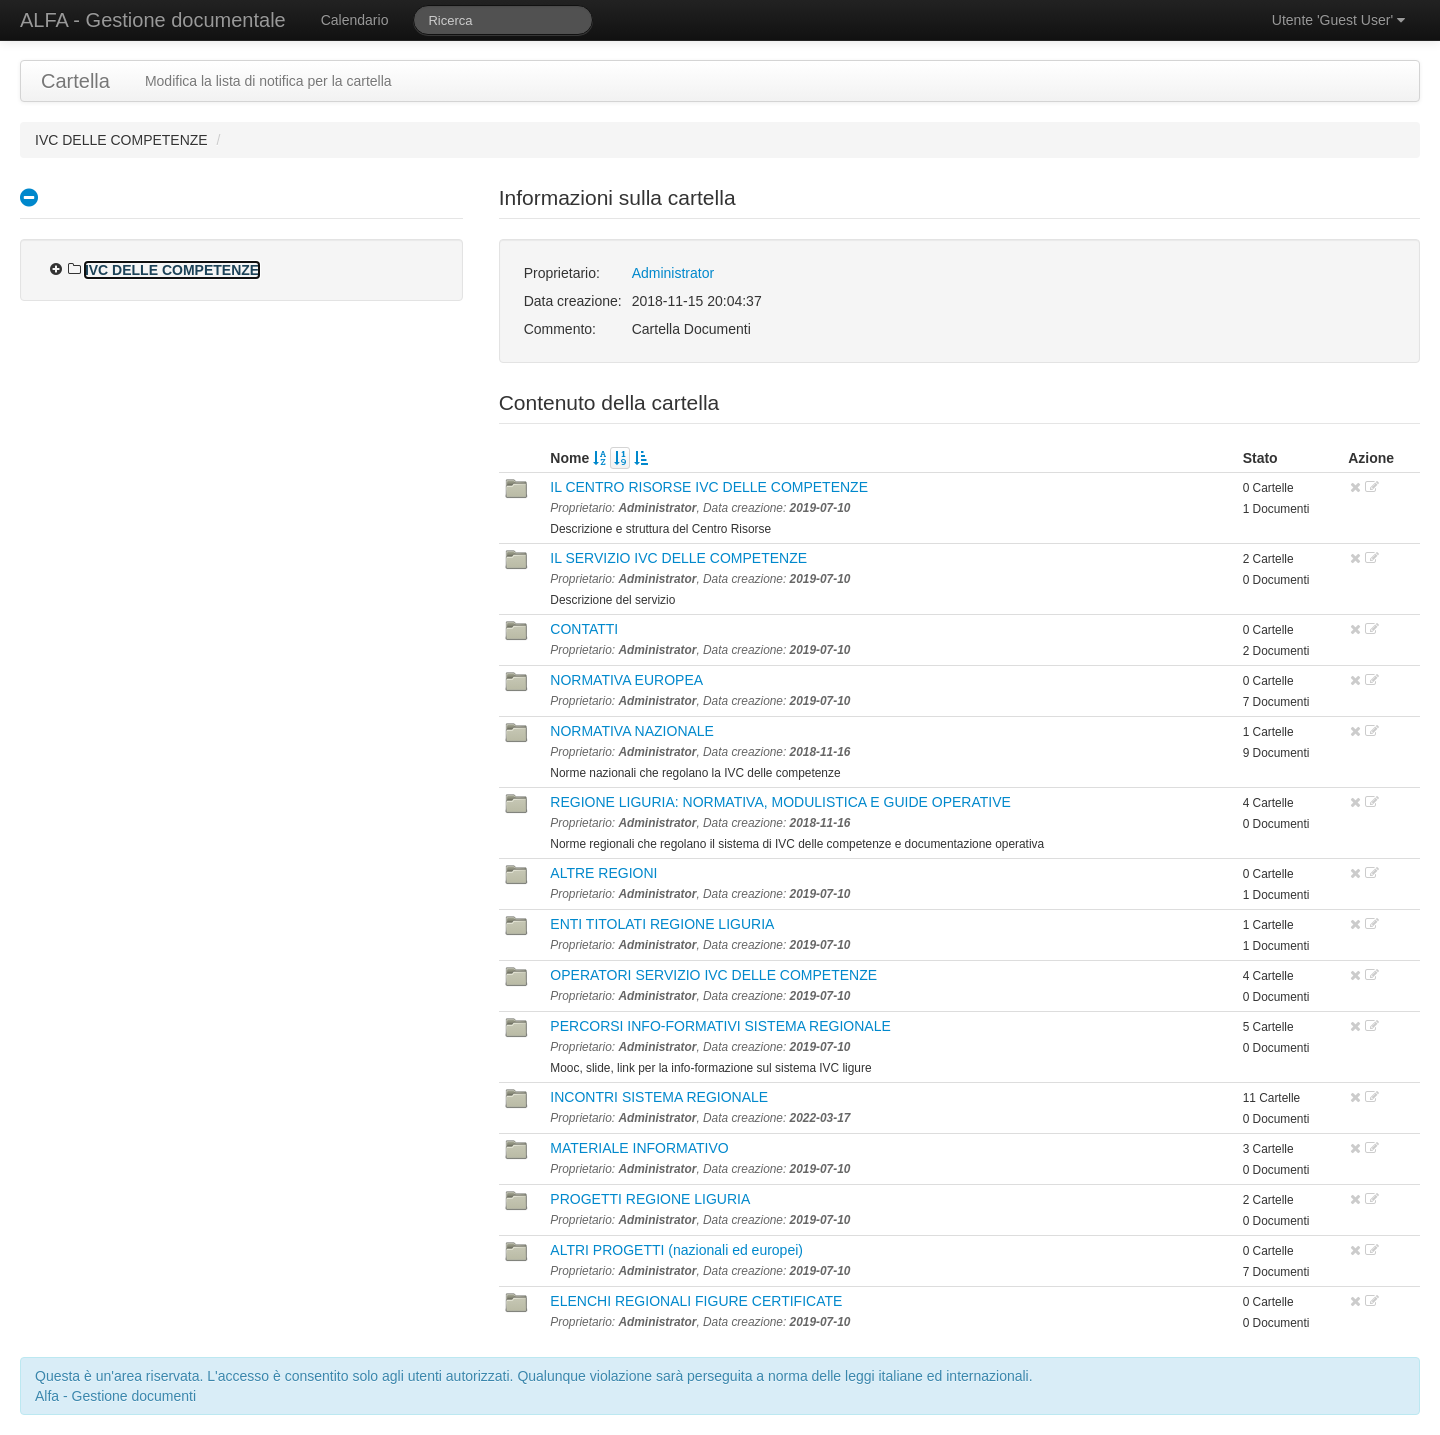 Image resolution: width=1440 pixels, height=1435 pixels. I want to click on IL SERVIZIO IVC DELLE COMPETENZE, so click(678, 558).